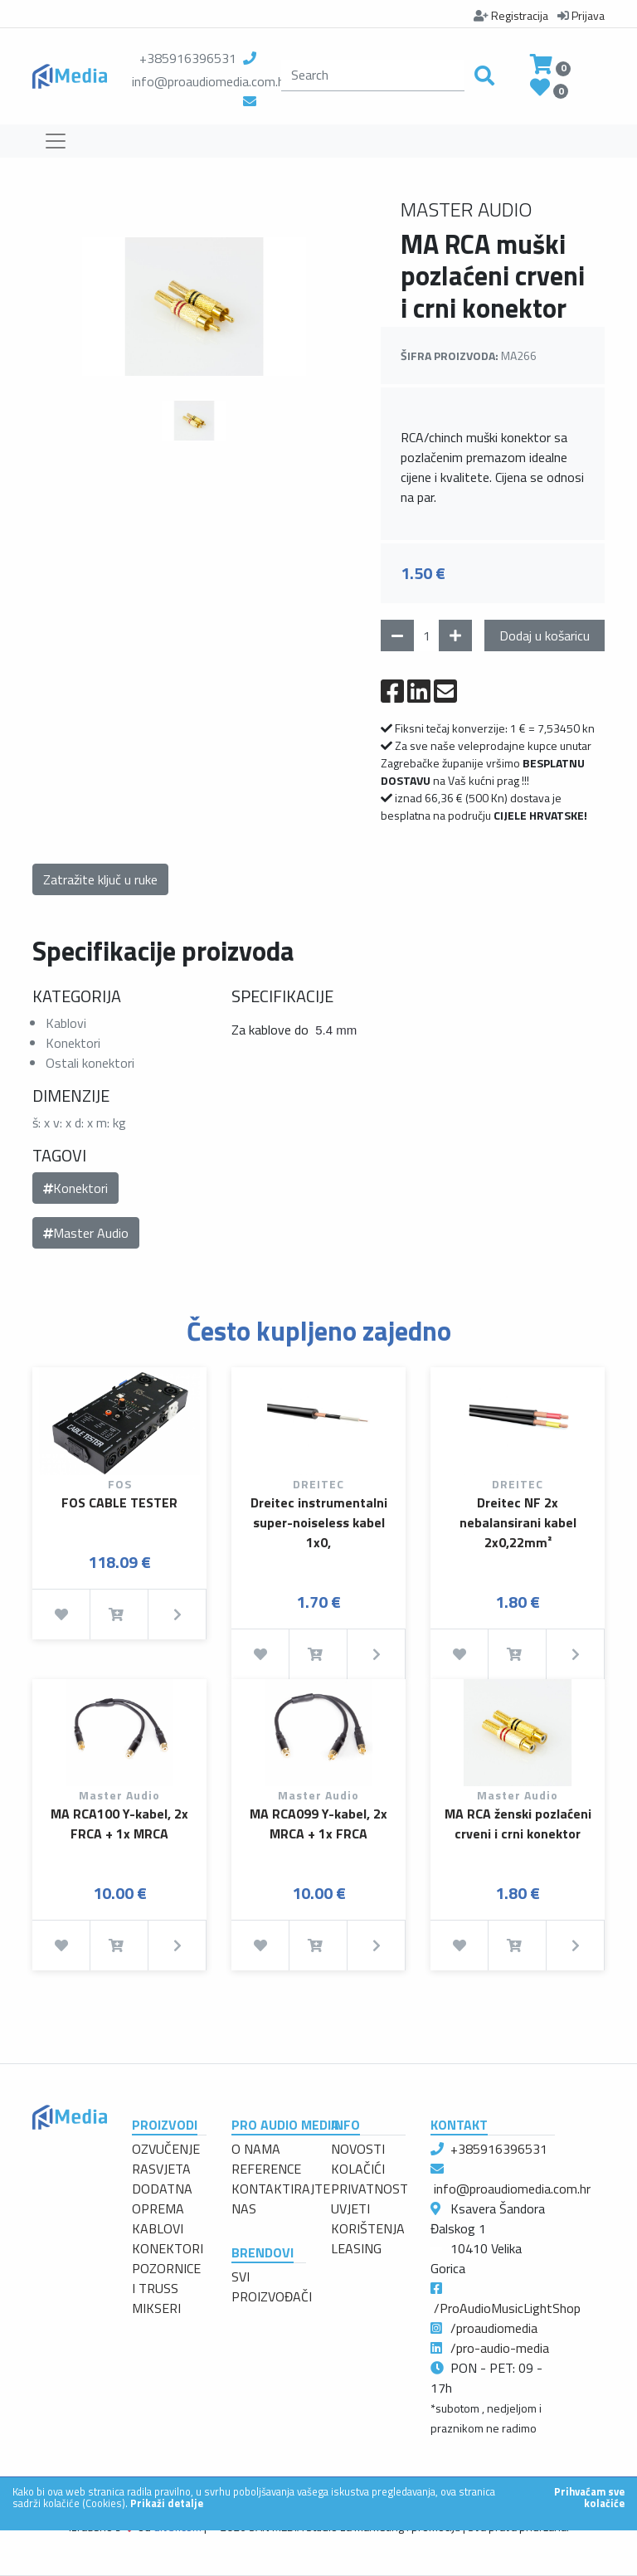 This screenshot has width=637, height=2576. Describe the element at coordinates (493, 2328) in the screenshot. I see `/proaudiomedia` at that location.